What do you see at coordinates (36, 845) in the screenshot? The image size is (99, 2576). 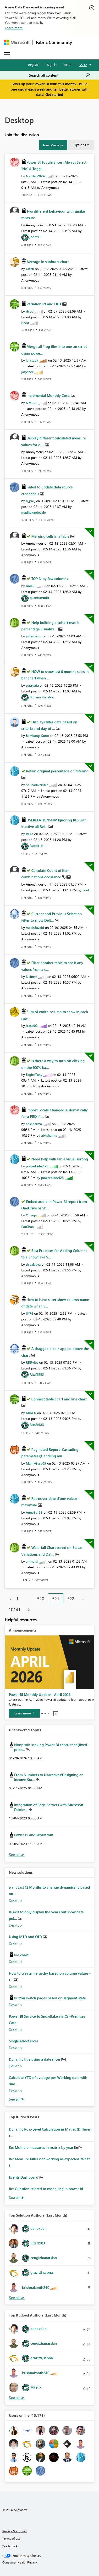 I see `[View Profile of Rupak_bi]` at bounding box center [36, 845].